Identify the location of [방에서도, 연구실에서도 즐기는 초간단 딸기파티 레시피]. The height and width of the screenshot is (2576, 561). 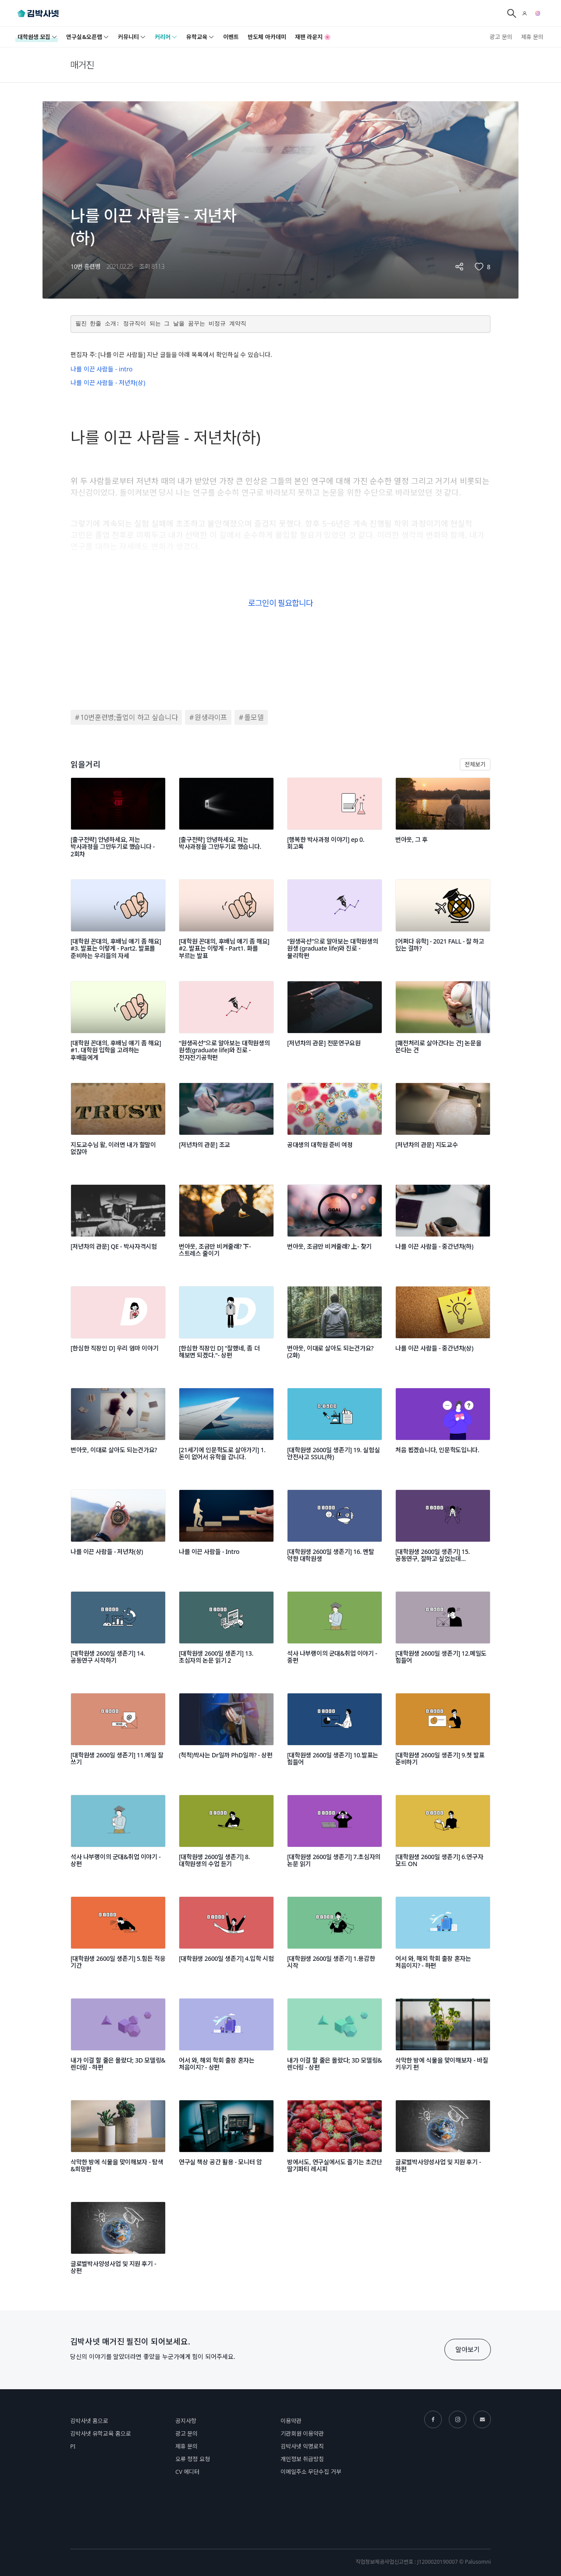
(334, 2142).